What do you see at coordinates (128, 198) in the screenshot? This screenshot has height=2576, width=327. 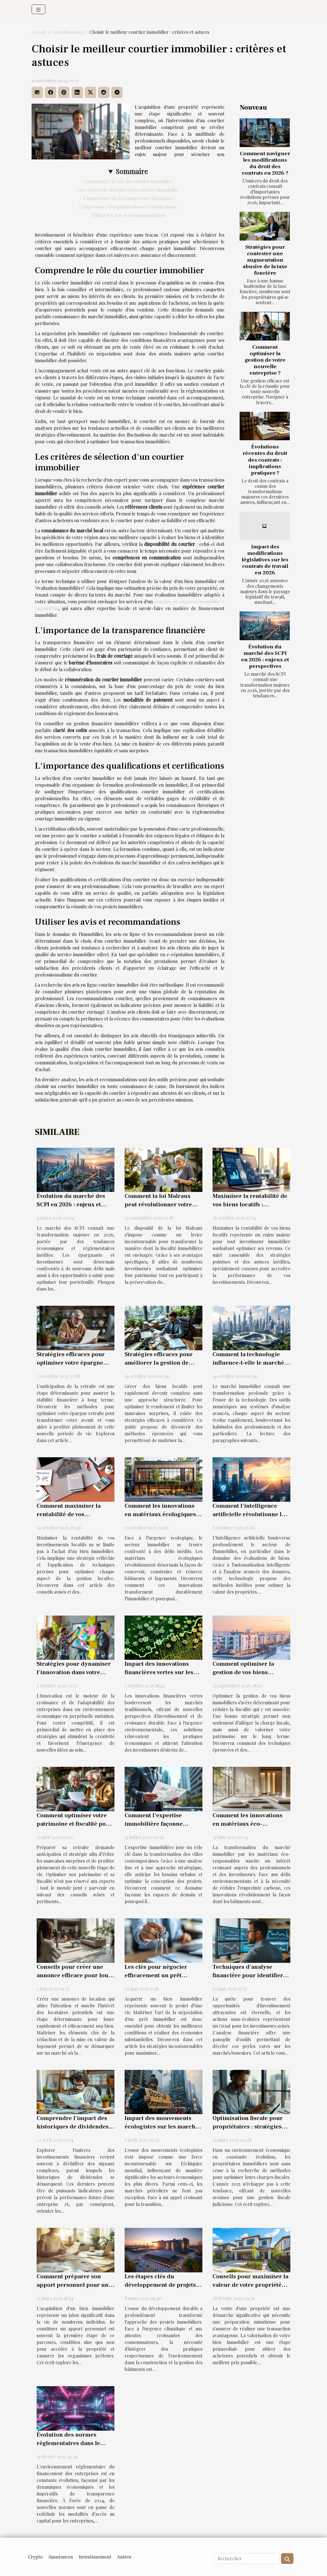 I see `L'importance de la transparence financière` at bounding box center [128, 198].